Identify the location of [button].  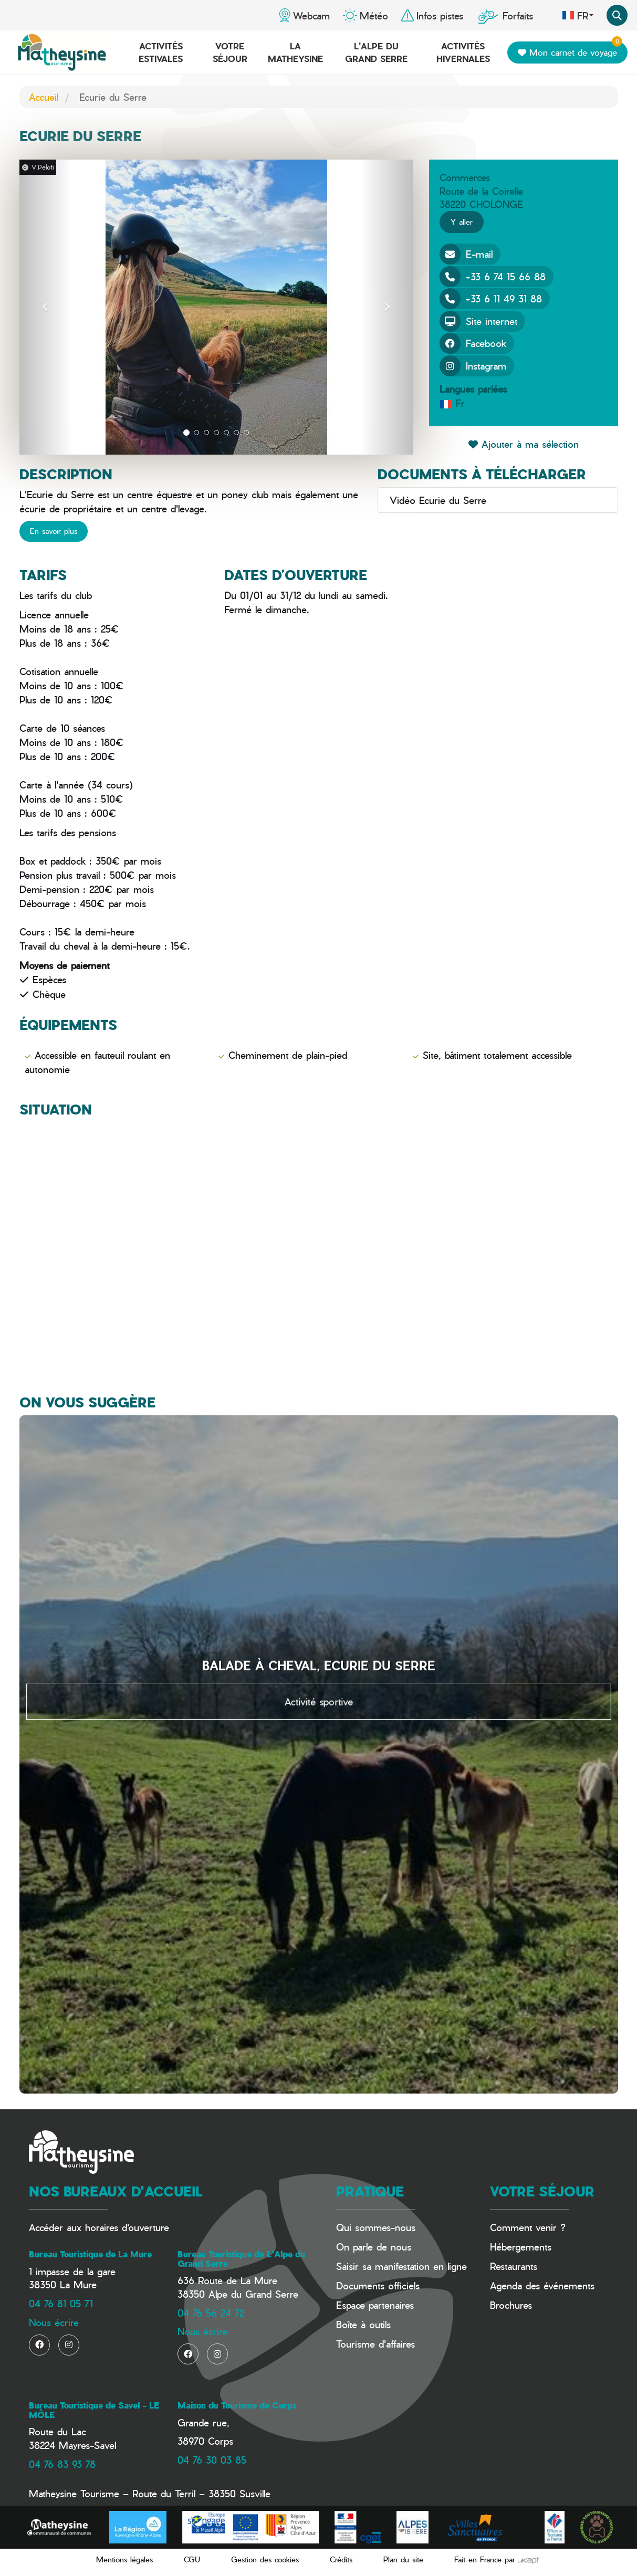
(45, 307).